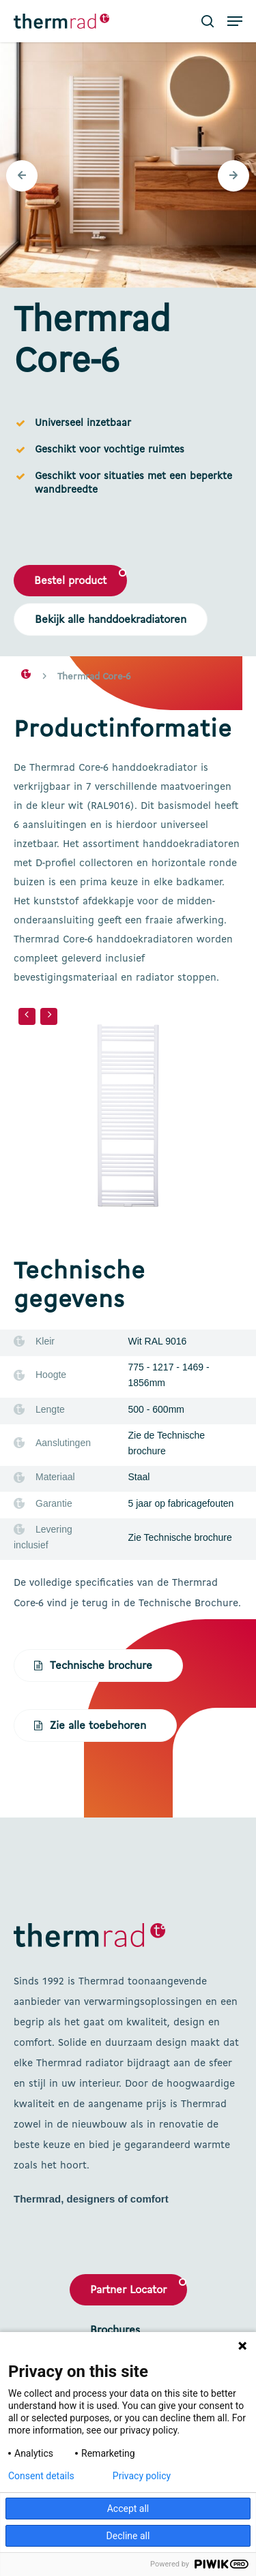 This screenshot has width=256, height=2576. What do you see at coordinates (115, 2330) in the screenshot?
I see `Brochures` at bounding box center [115, 2330].